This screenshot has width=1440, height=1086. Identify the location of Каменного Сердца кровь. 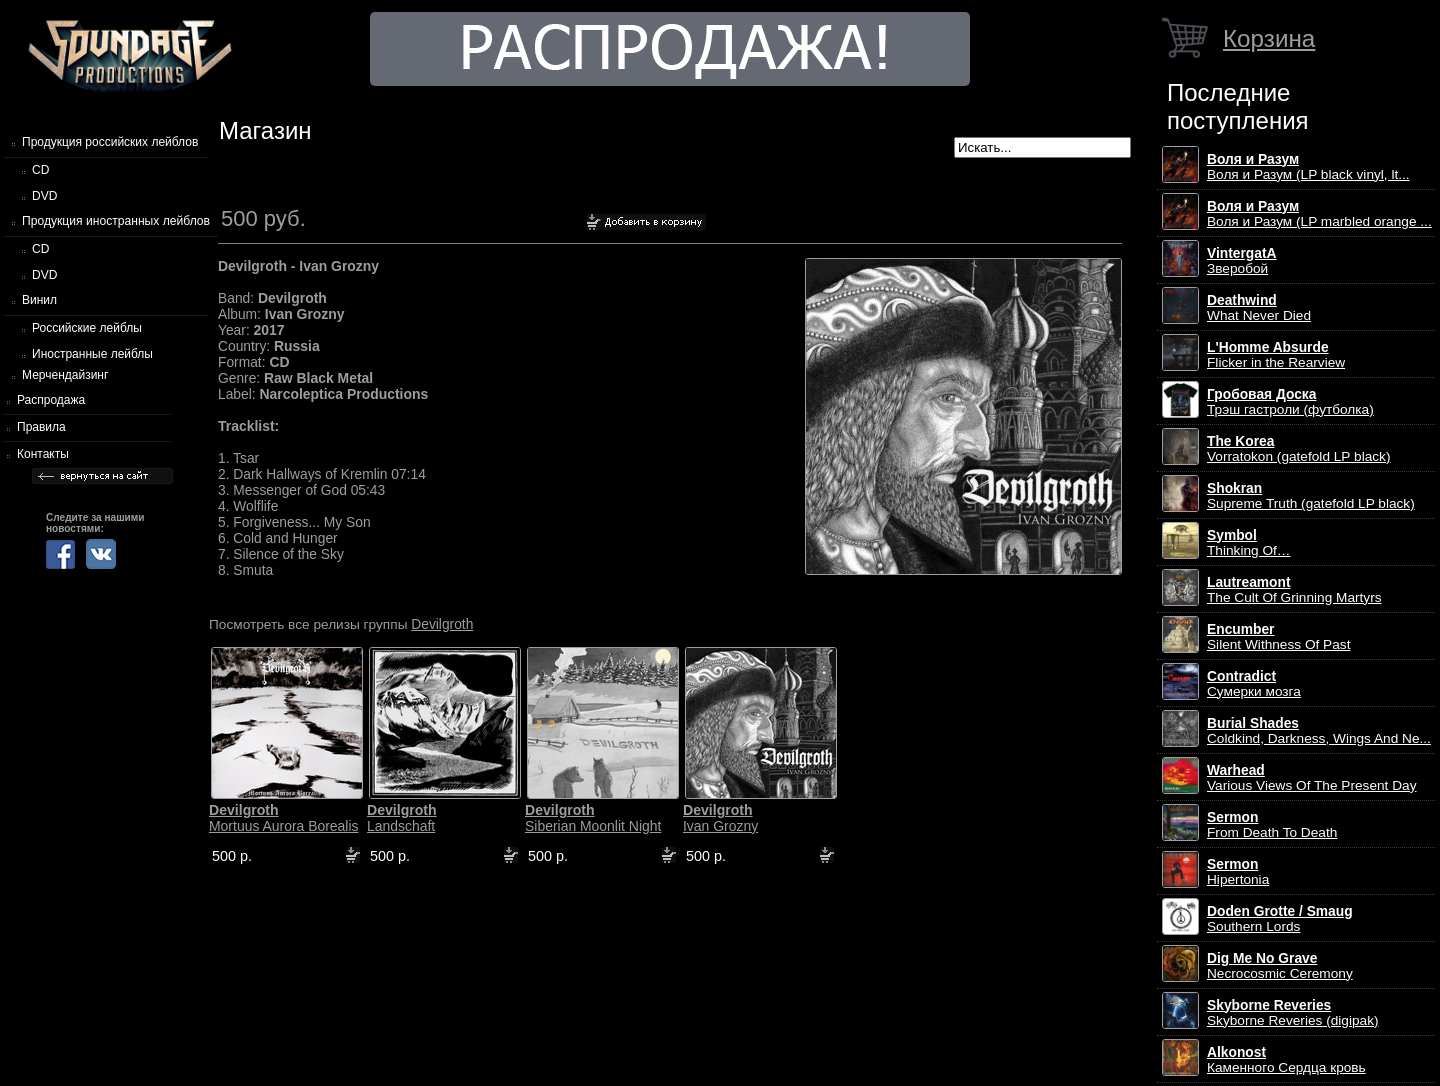
(1286, 1060).